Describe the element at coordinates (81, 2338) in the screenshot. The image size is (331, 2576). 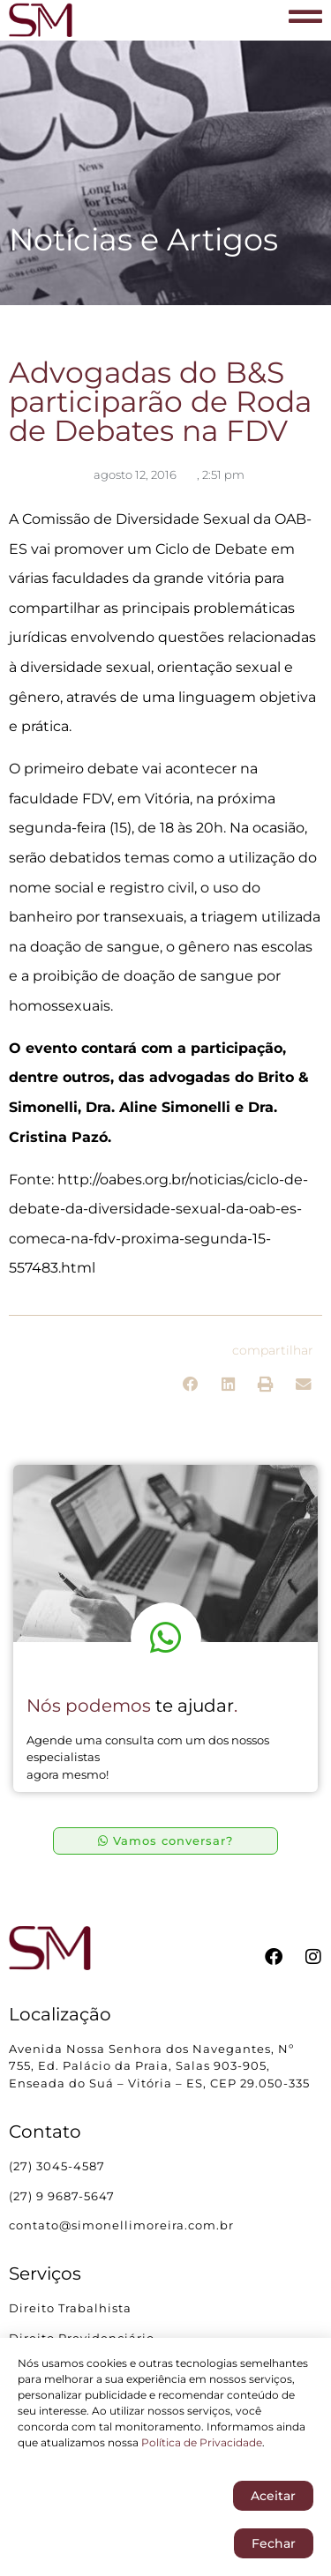
I see `Direito Previdenciário` at that location.